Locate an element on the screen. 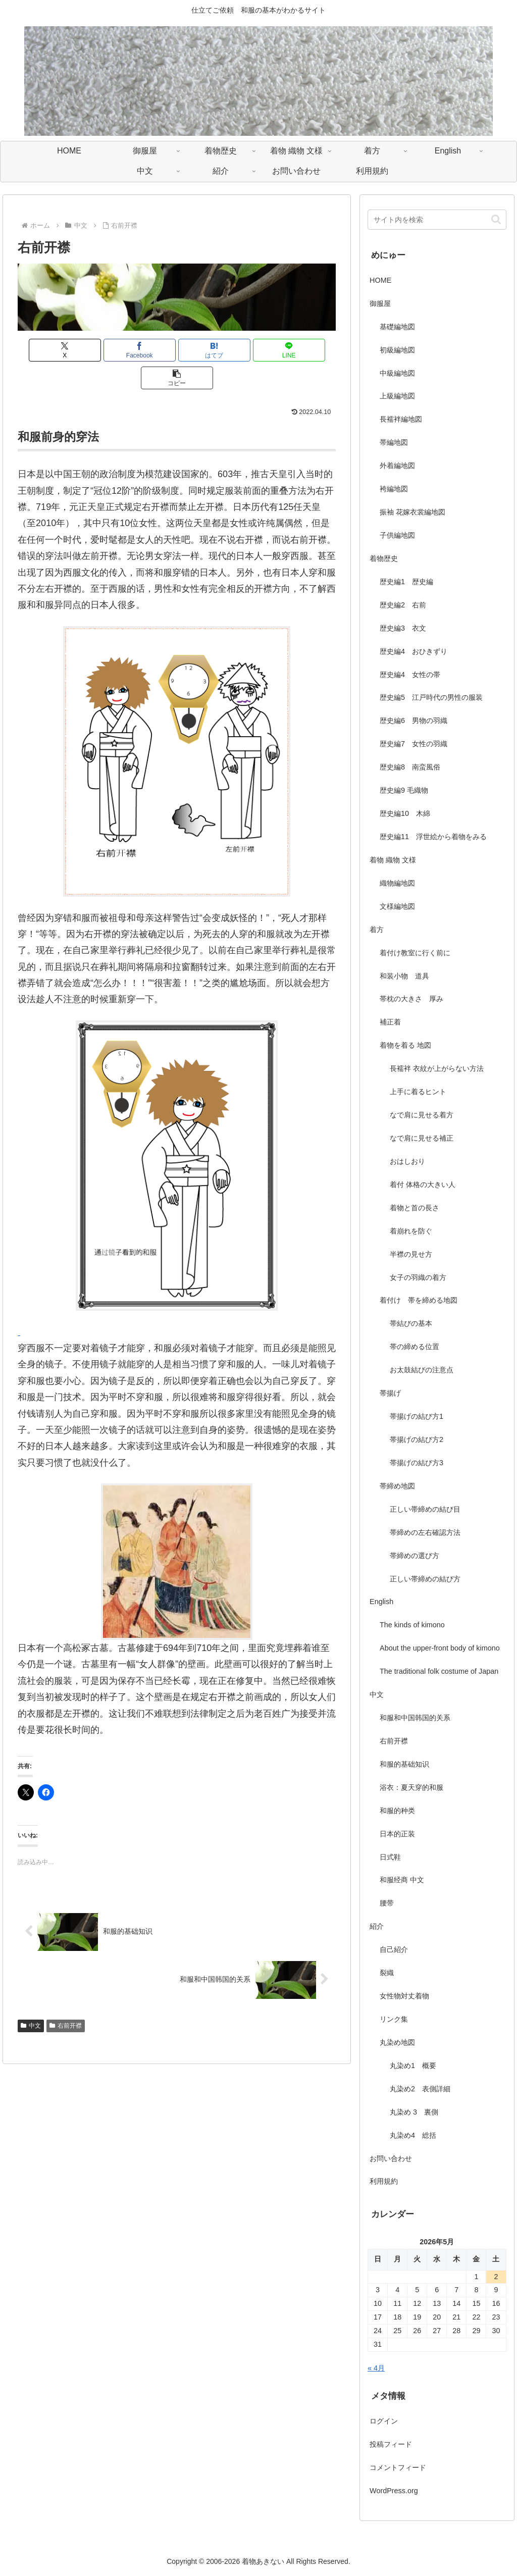  御服屋 is located at coordinates (380, 303).